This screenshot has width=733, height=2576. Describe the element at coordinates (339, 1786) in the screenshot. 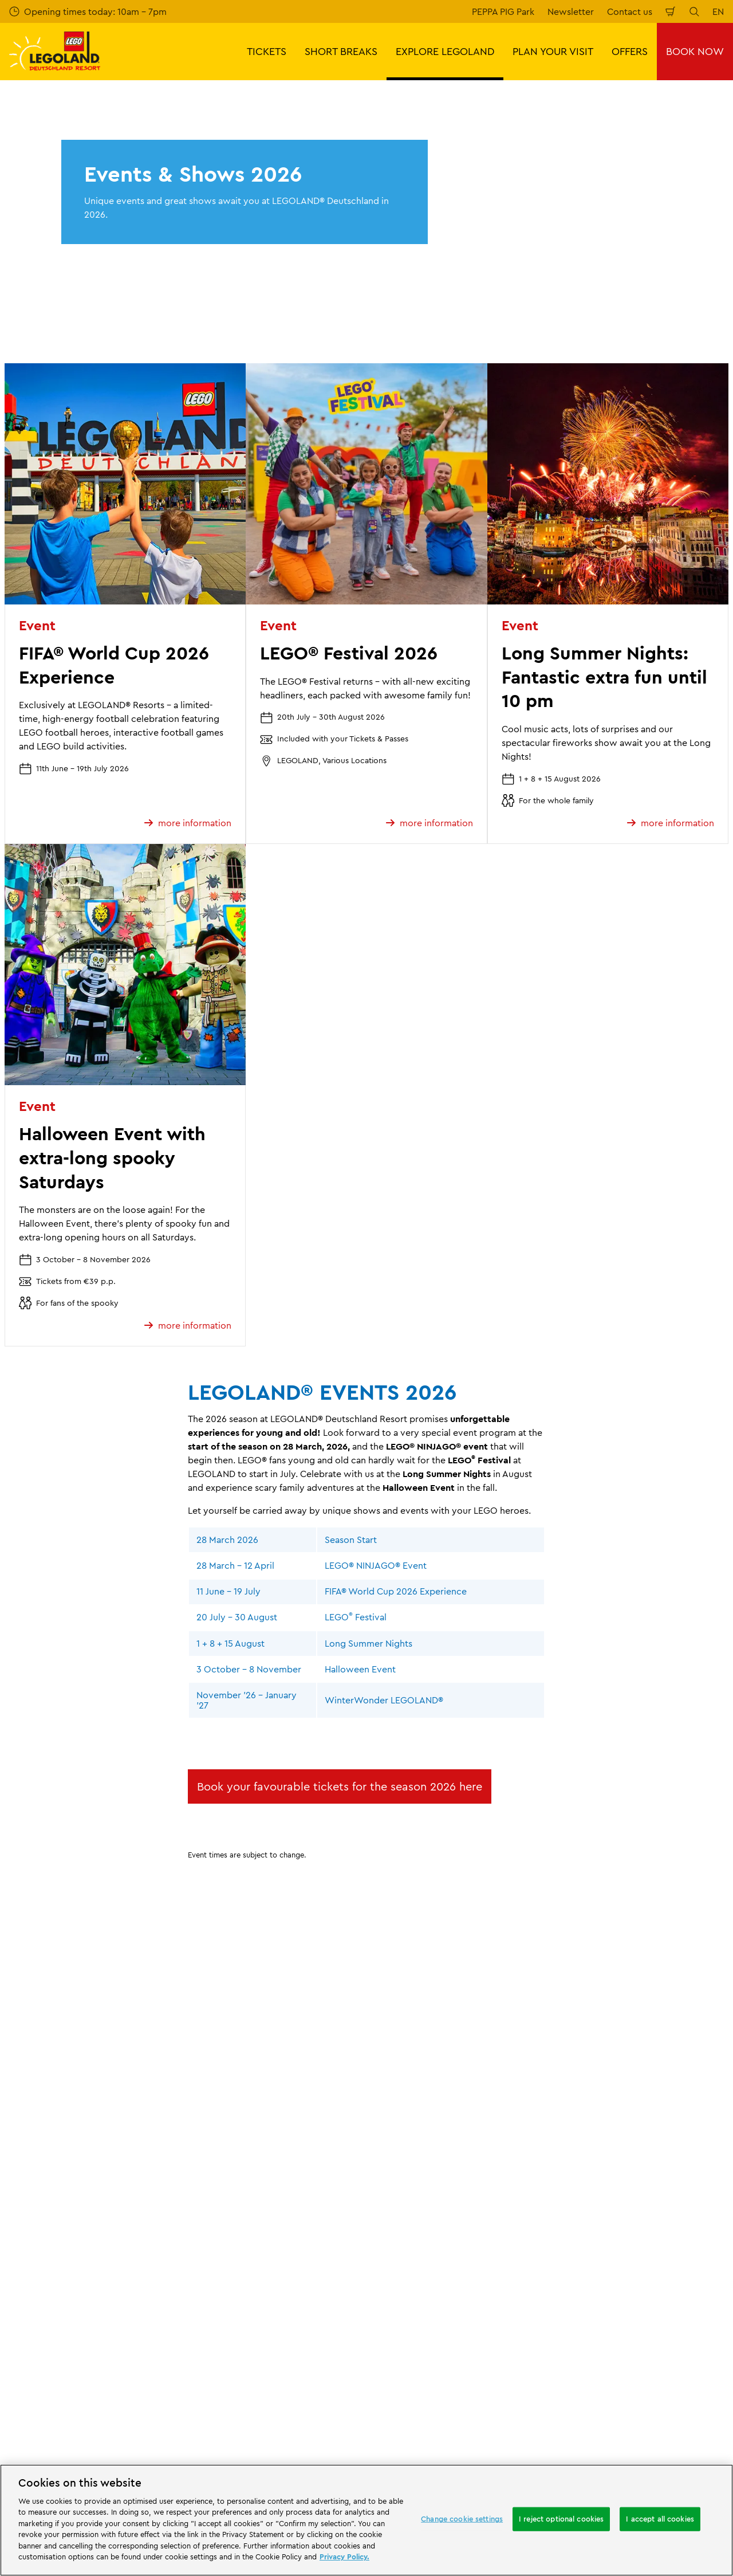

I see `Book your favourable tickets for the season 2026 here` at that location.